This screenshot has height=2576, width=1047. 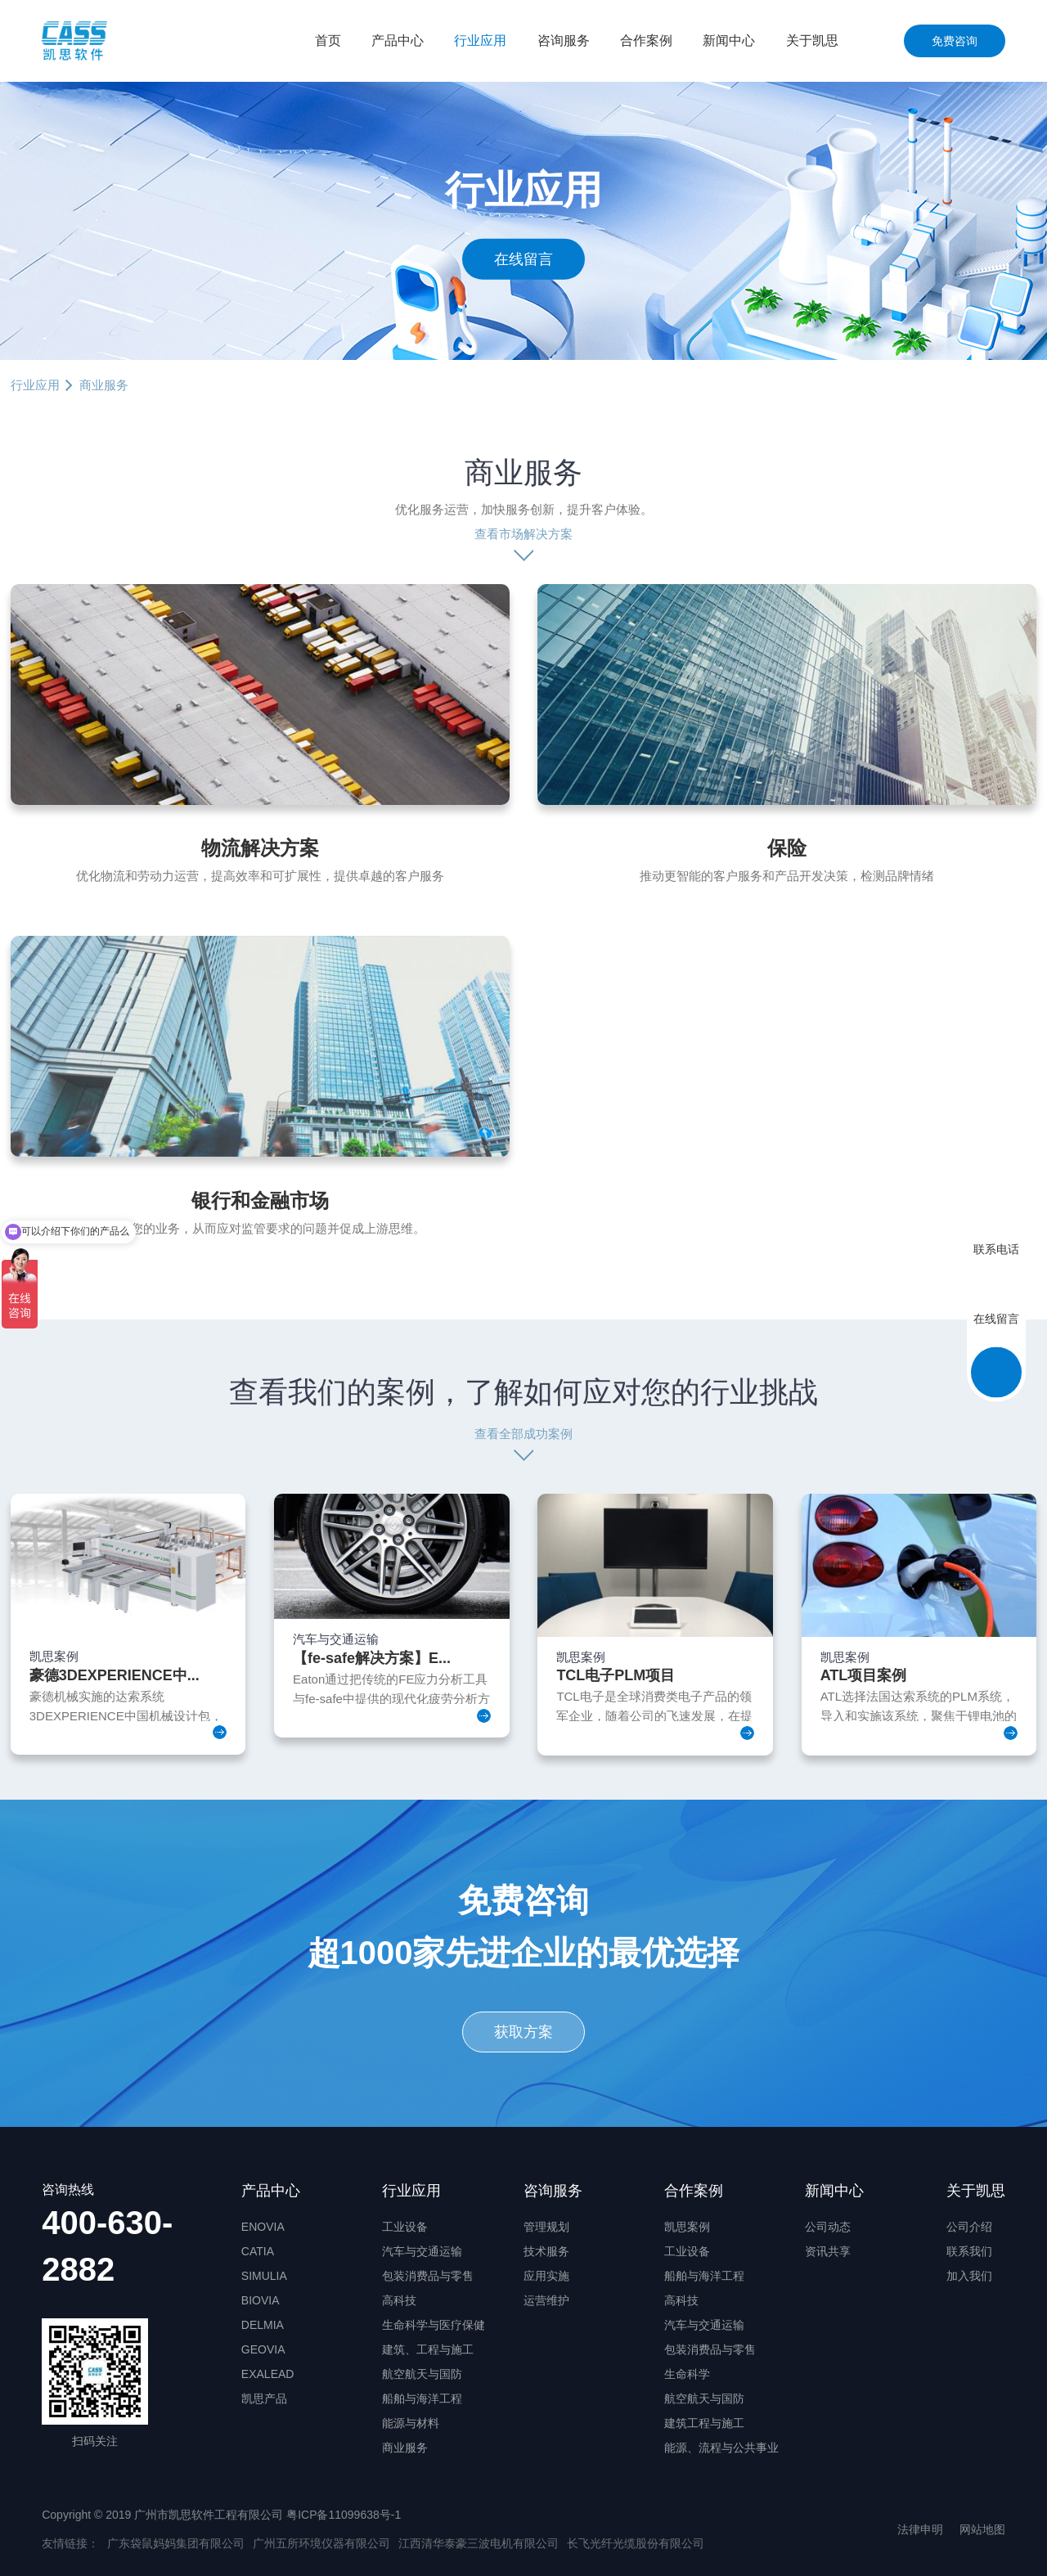 What do you see at coordinates (546, 2300) in the screenshot?
I see `运营维护` at bounding box center [546, 2300].